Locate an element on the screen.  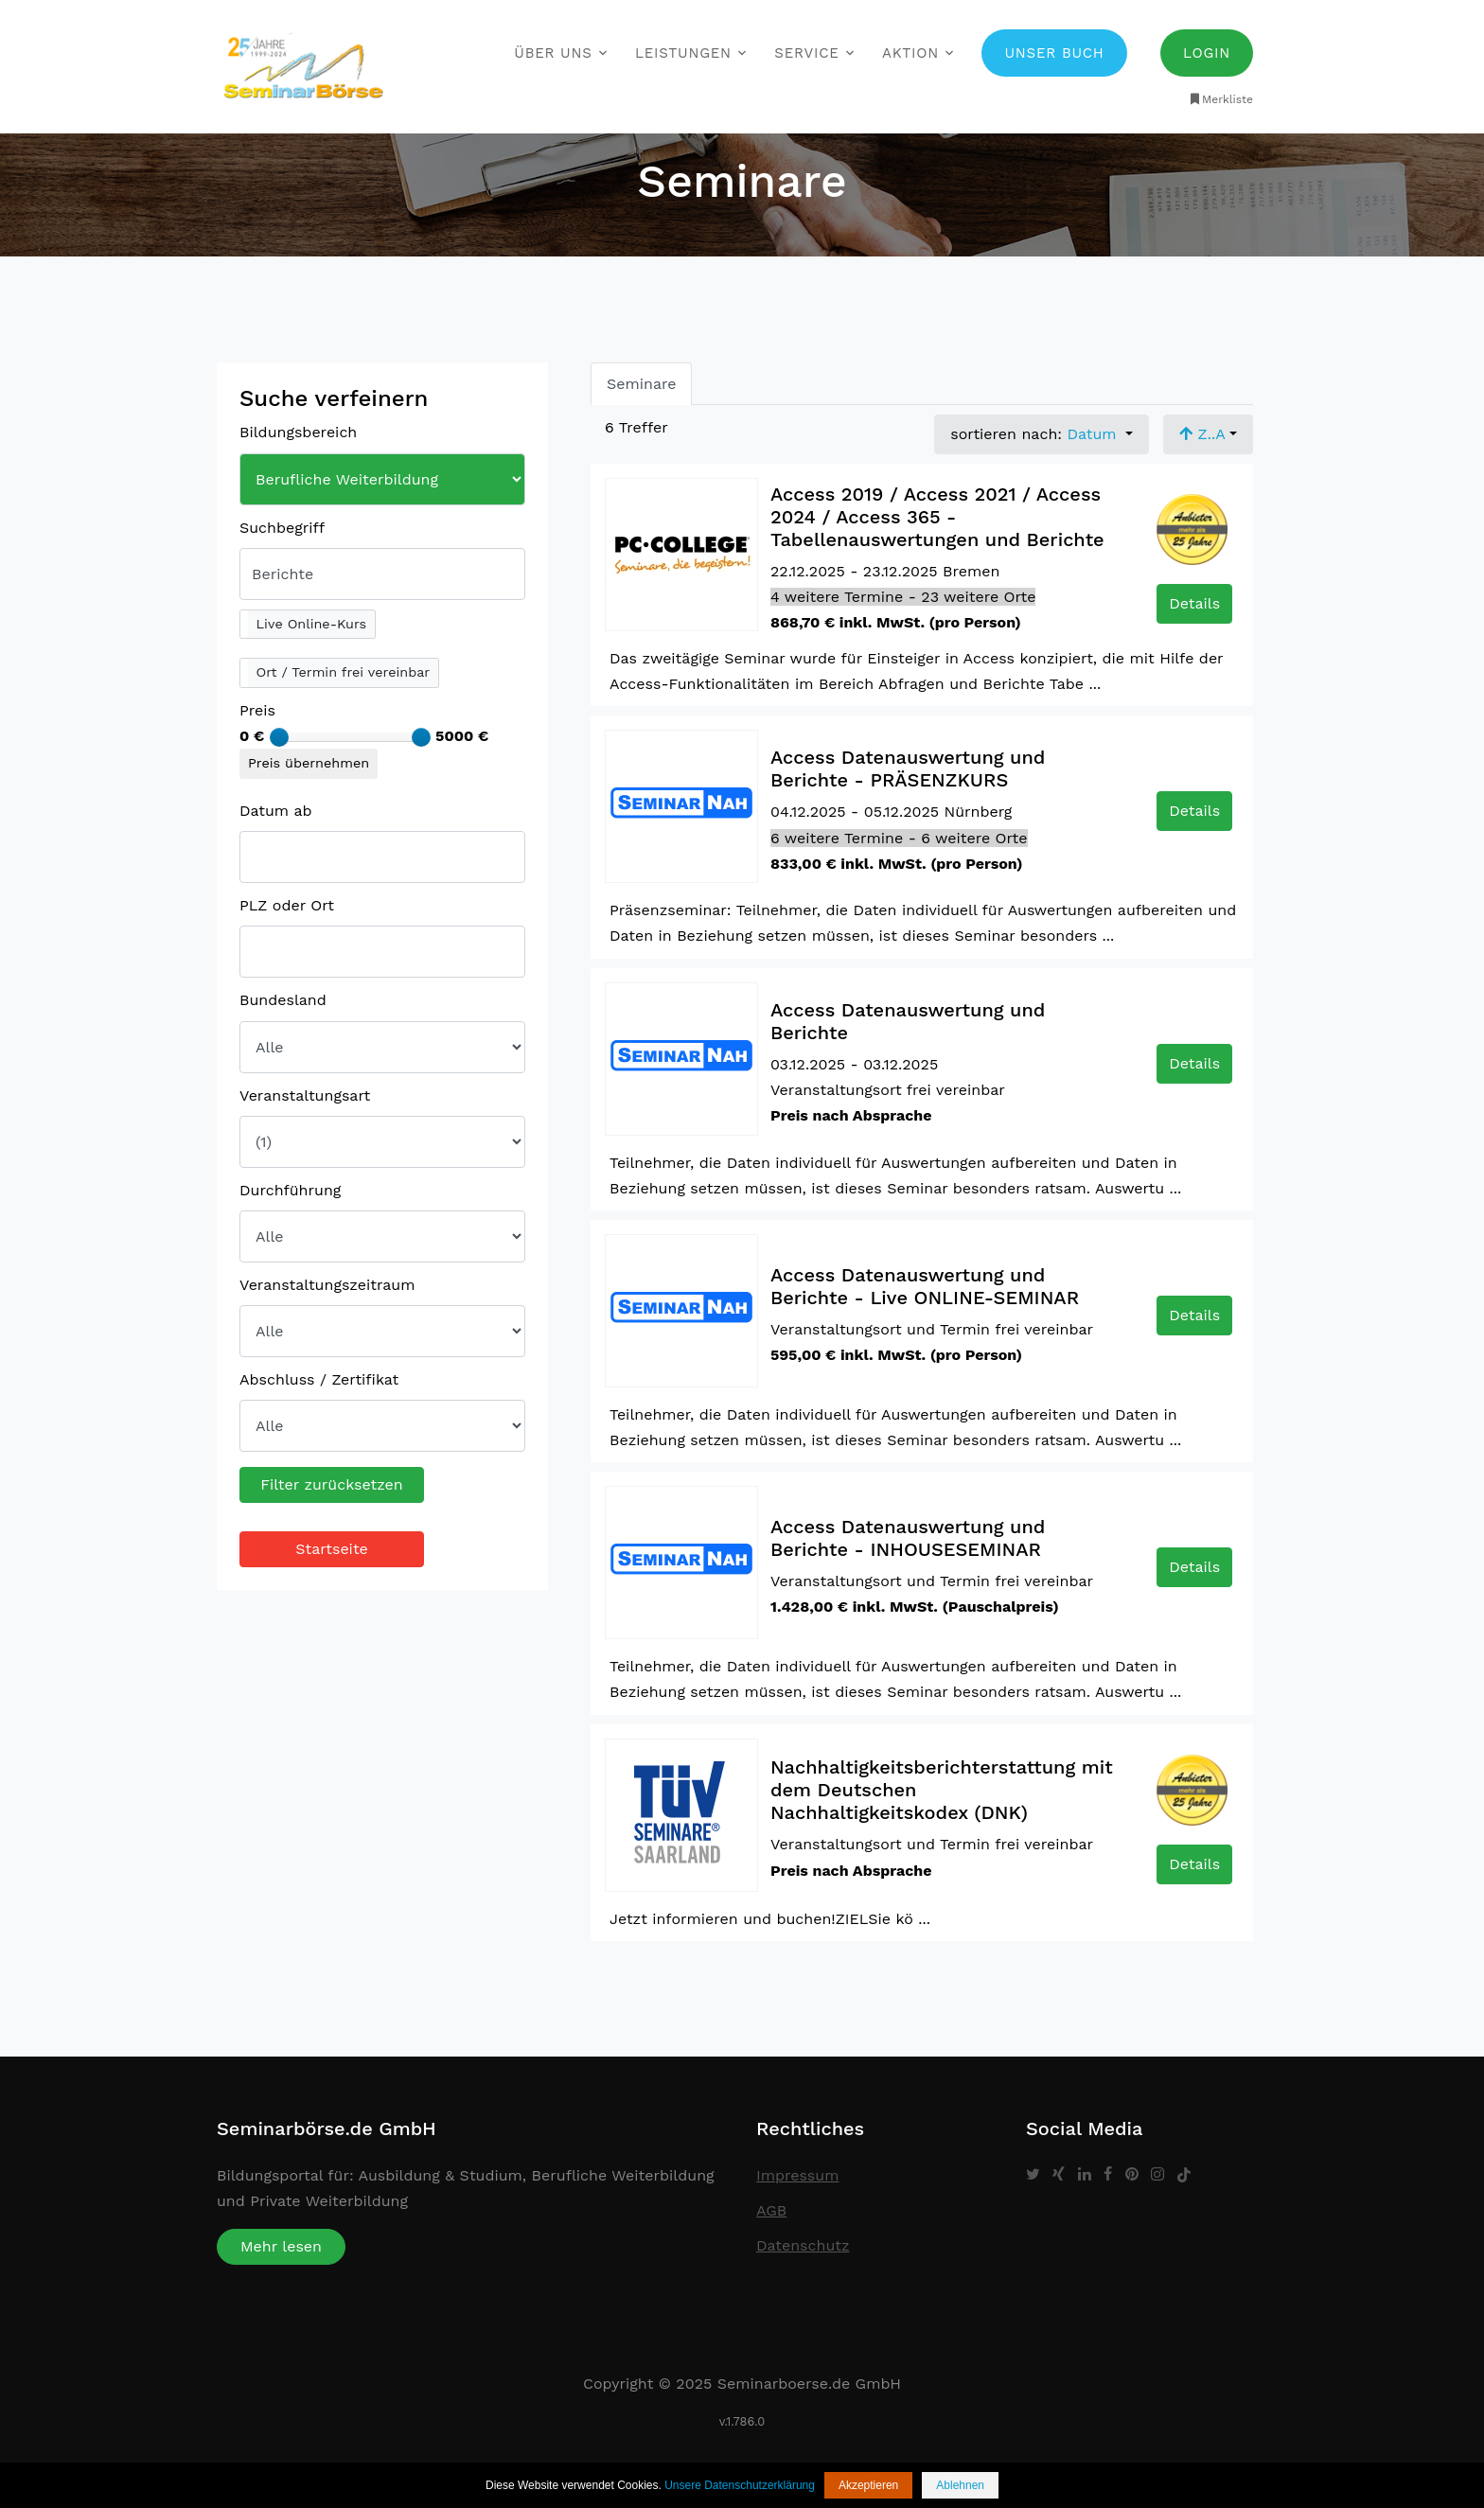
Ablehnen is located at coordinates (960, 2485).